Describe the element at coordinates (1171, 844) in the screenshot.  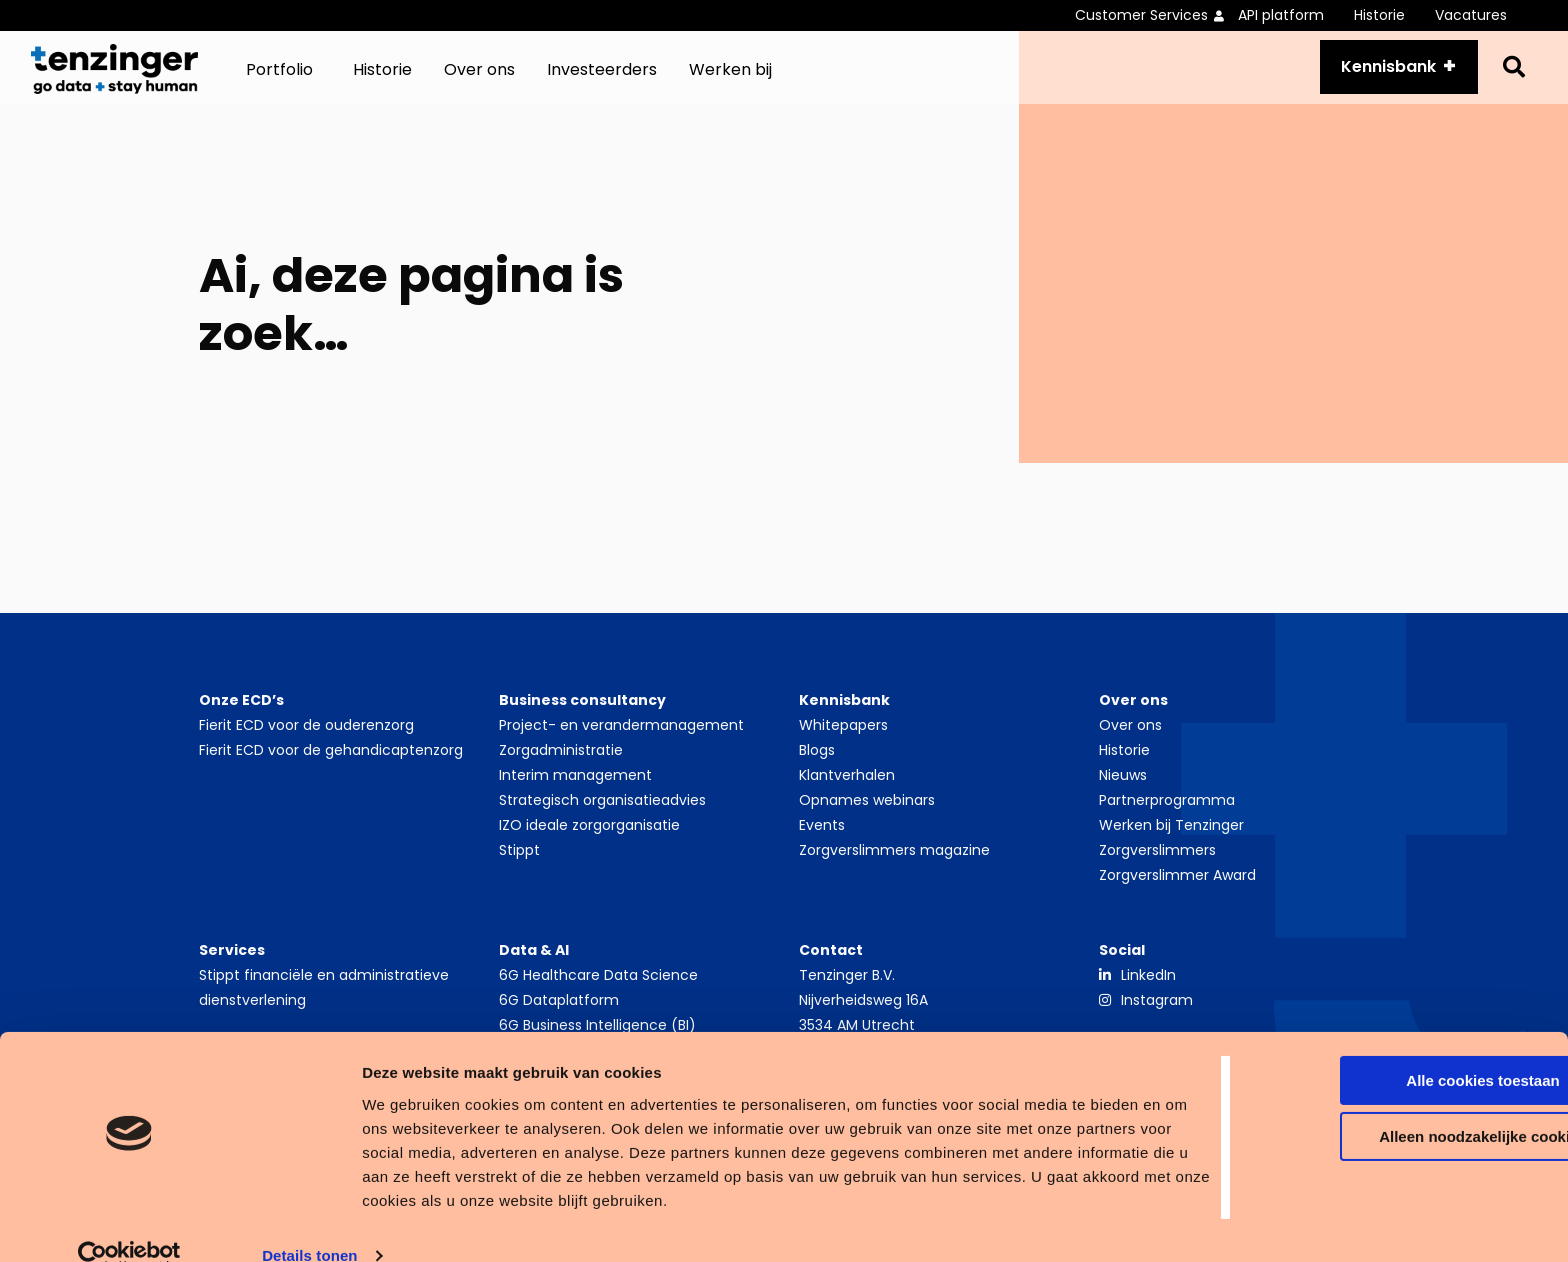
I see `Werken bij Tenzinger` at that location.